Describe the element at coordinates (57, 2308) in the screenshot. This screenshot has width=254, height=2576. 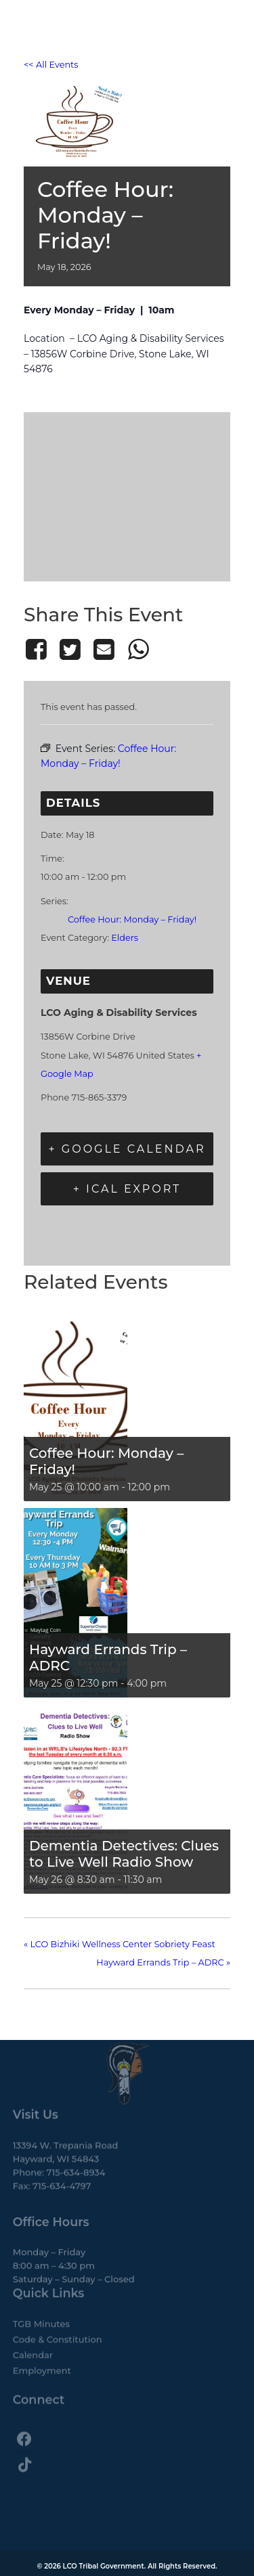
I see `Code & Constitution` at that location.